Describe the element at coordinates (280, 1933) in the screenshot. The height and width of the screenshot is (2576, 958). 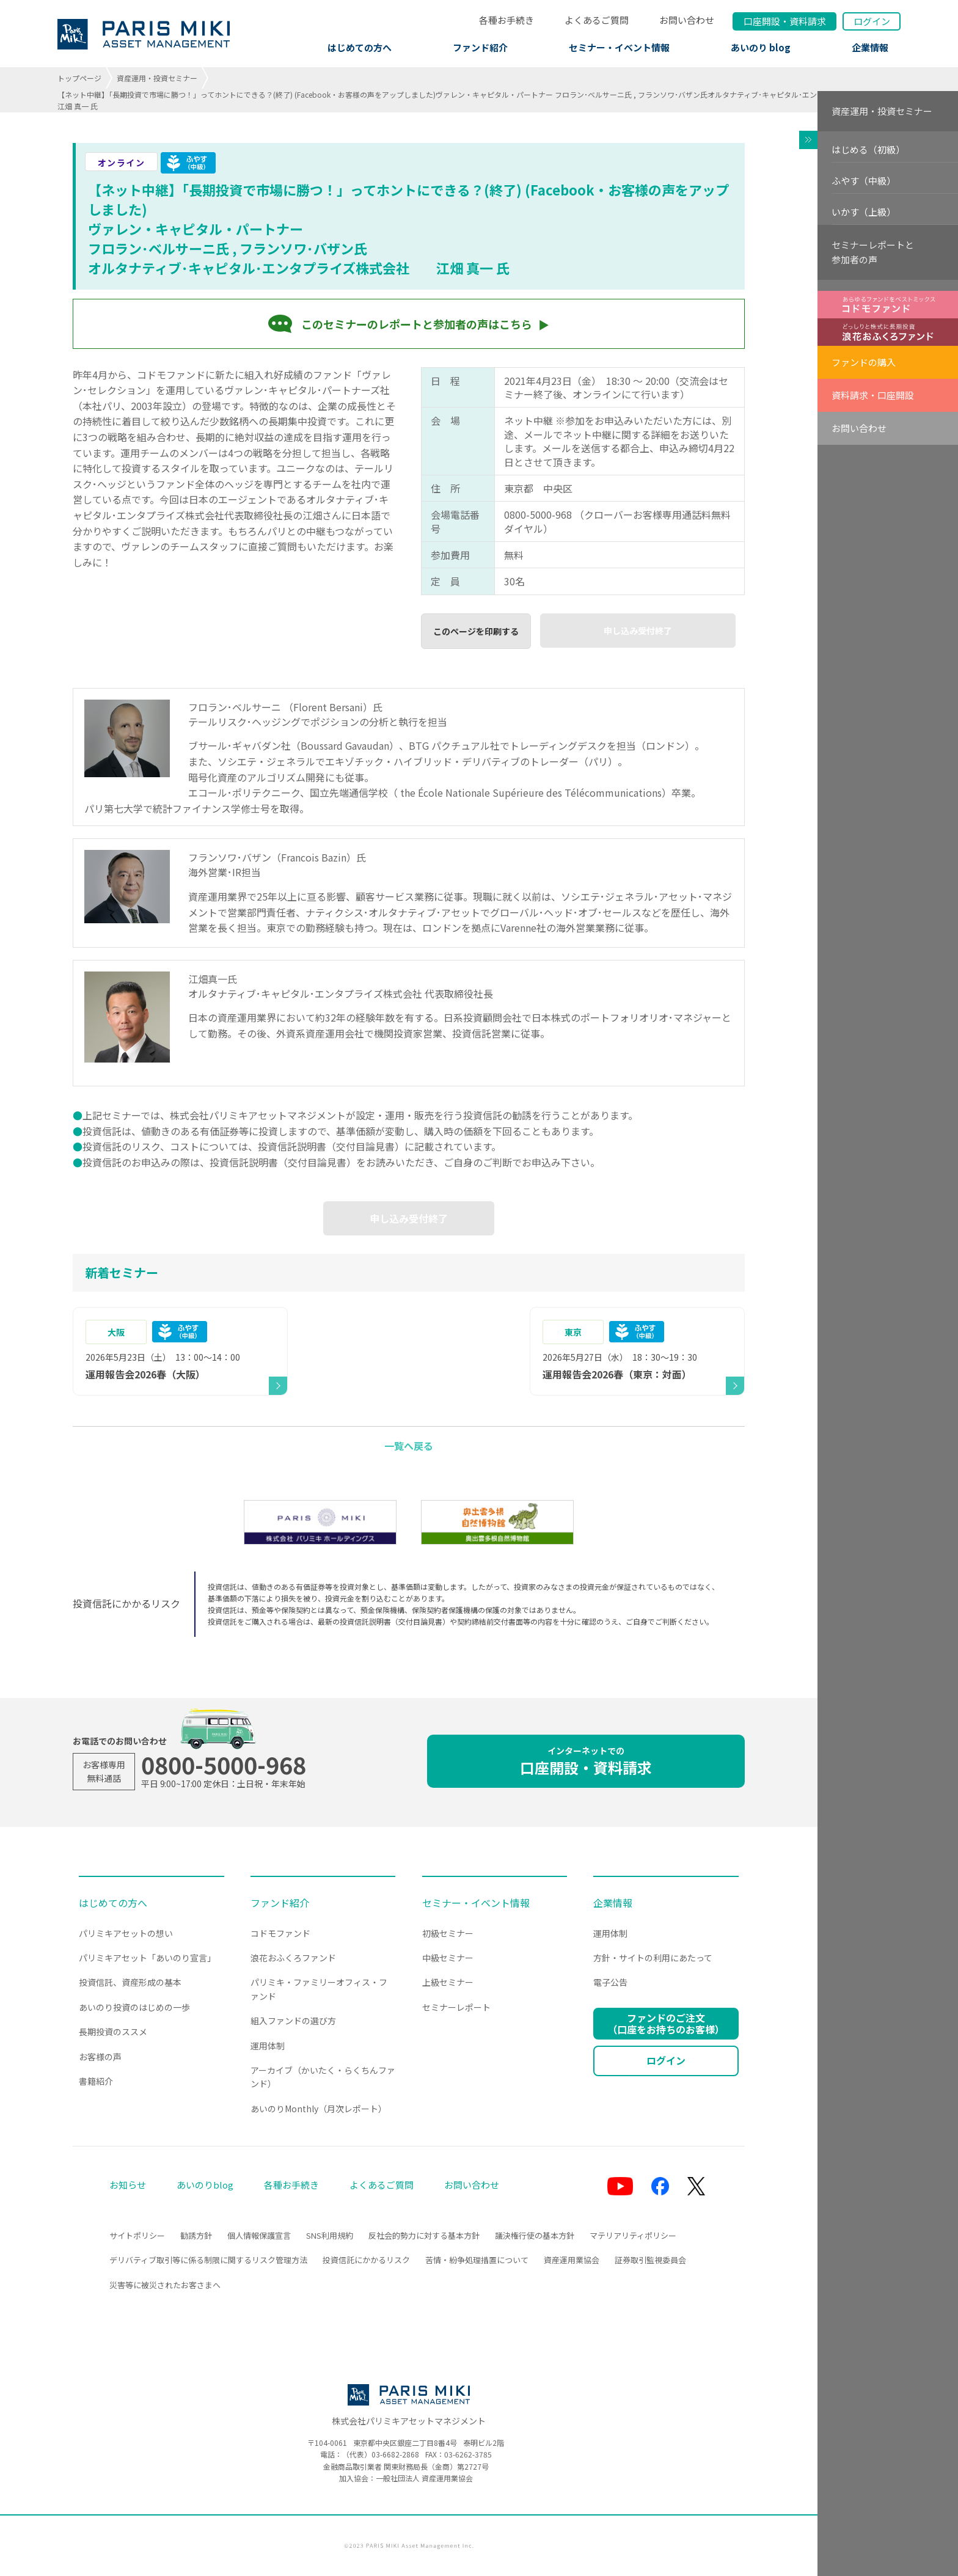
I see `コドモファンド` at that location.